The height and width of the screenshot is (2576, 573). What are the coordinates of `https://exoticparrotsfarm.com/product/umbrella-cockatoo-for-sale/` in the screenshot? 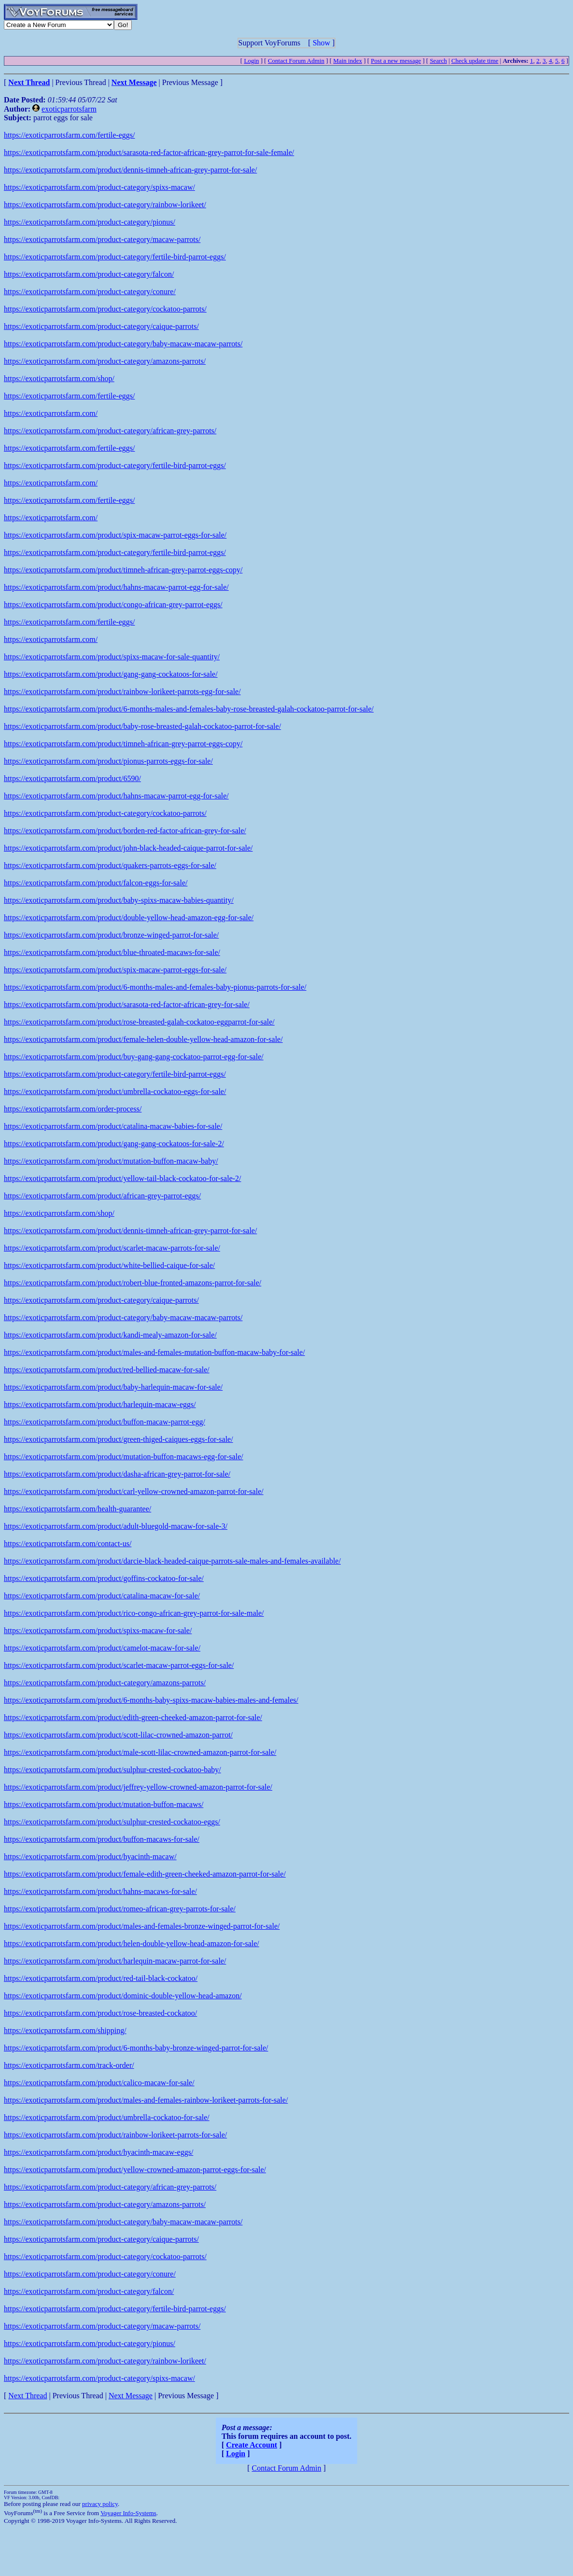 It's located at (107, 2117).